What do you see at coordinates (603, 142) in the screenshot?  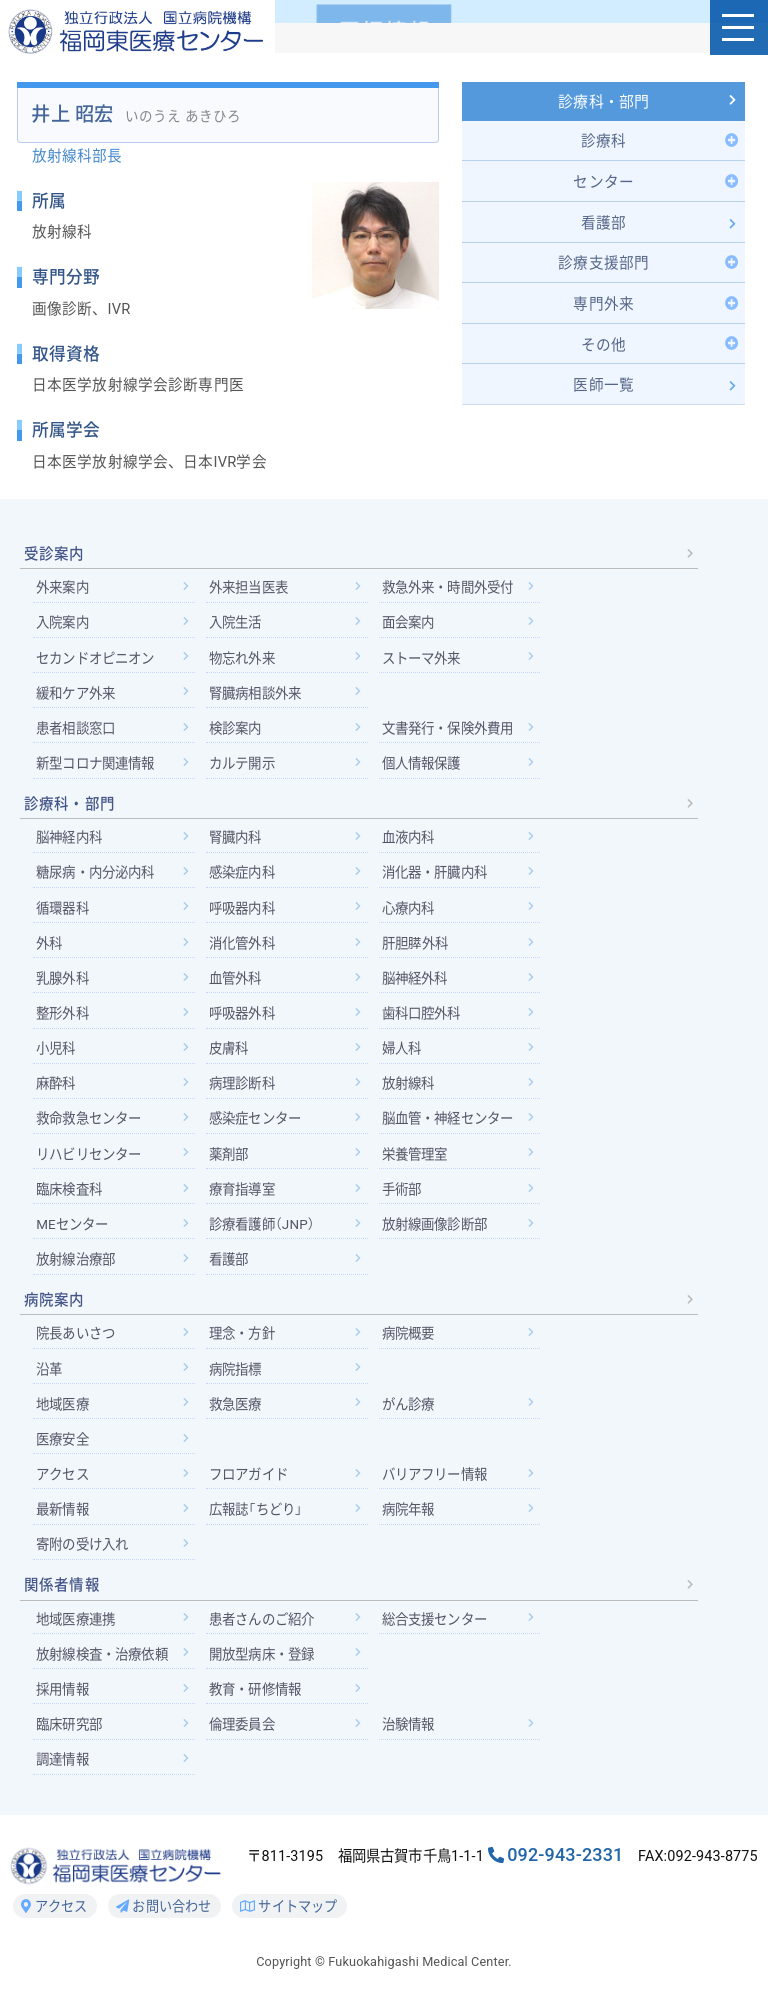 I see `[Toggle Submenu]` at bounding box center [603, 142].